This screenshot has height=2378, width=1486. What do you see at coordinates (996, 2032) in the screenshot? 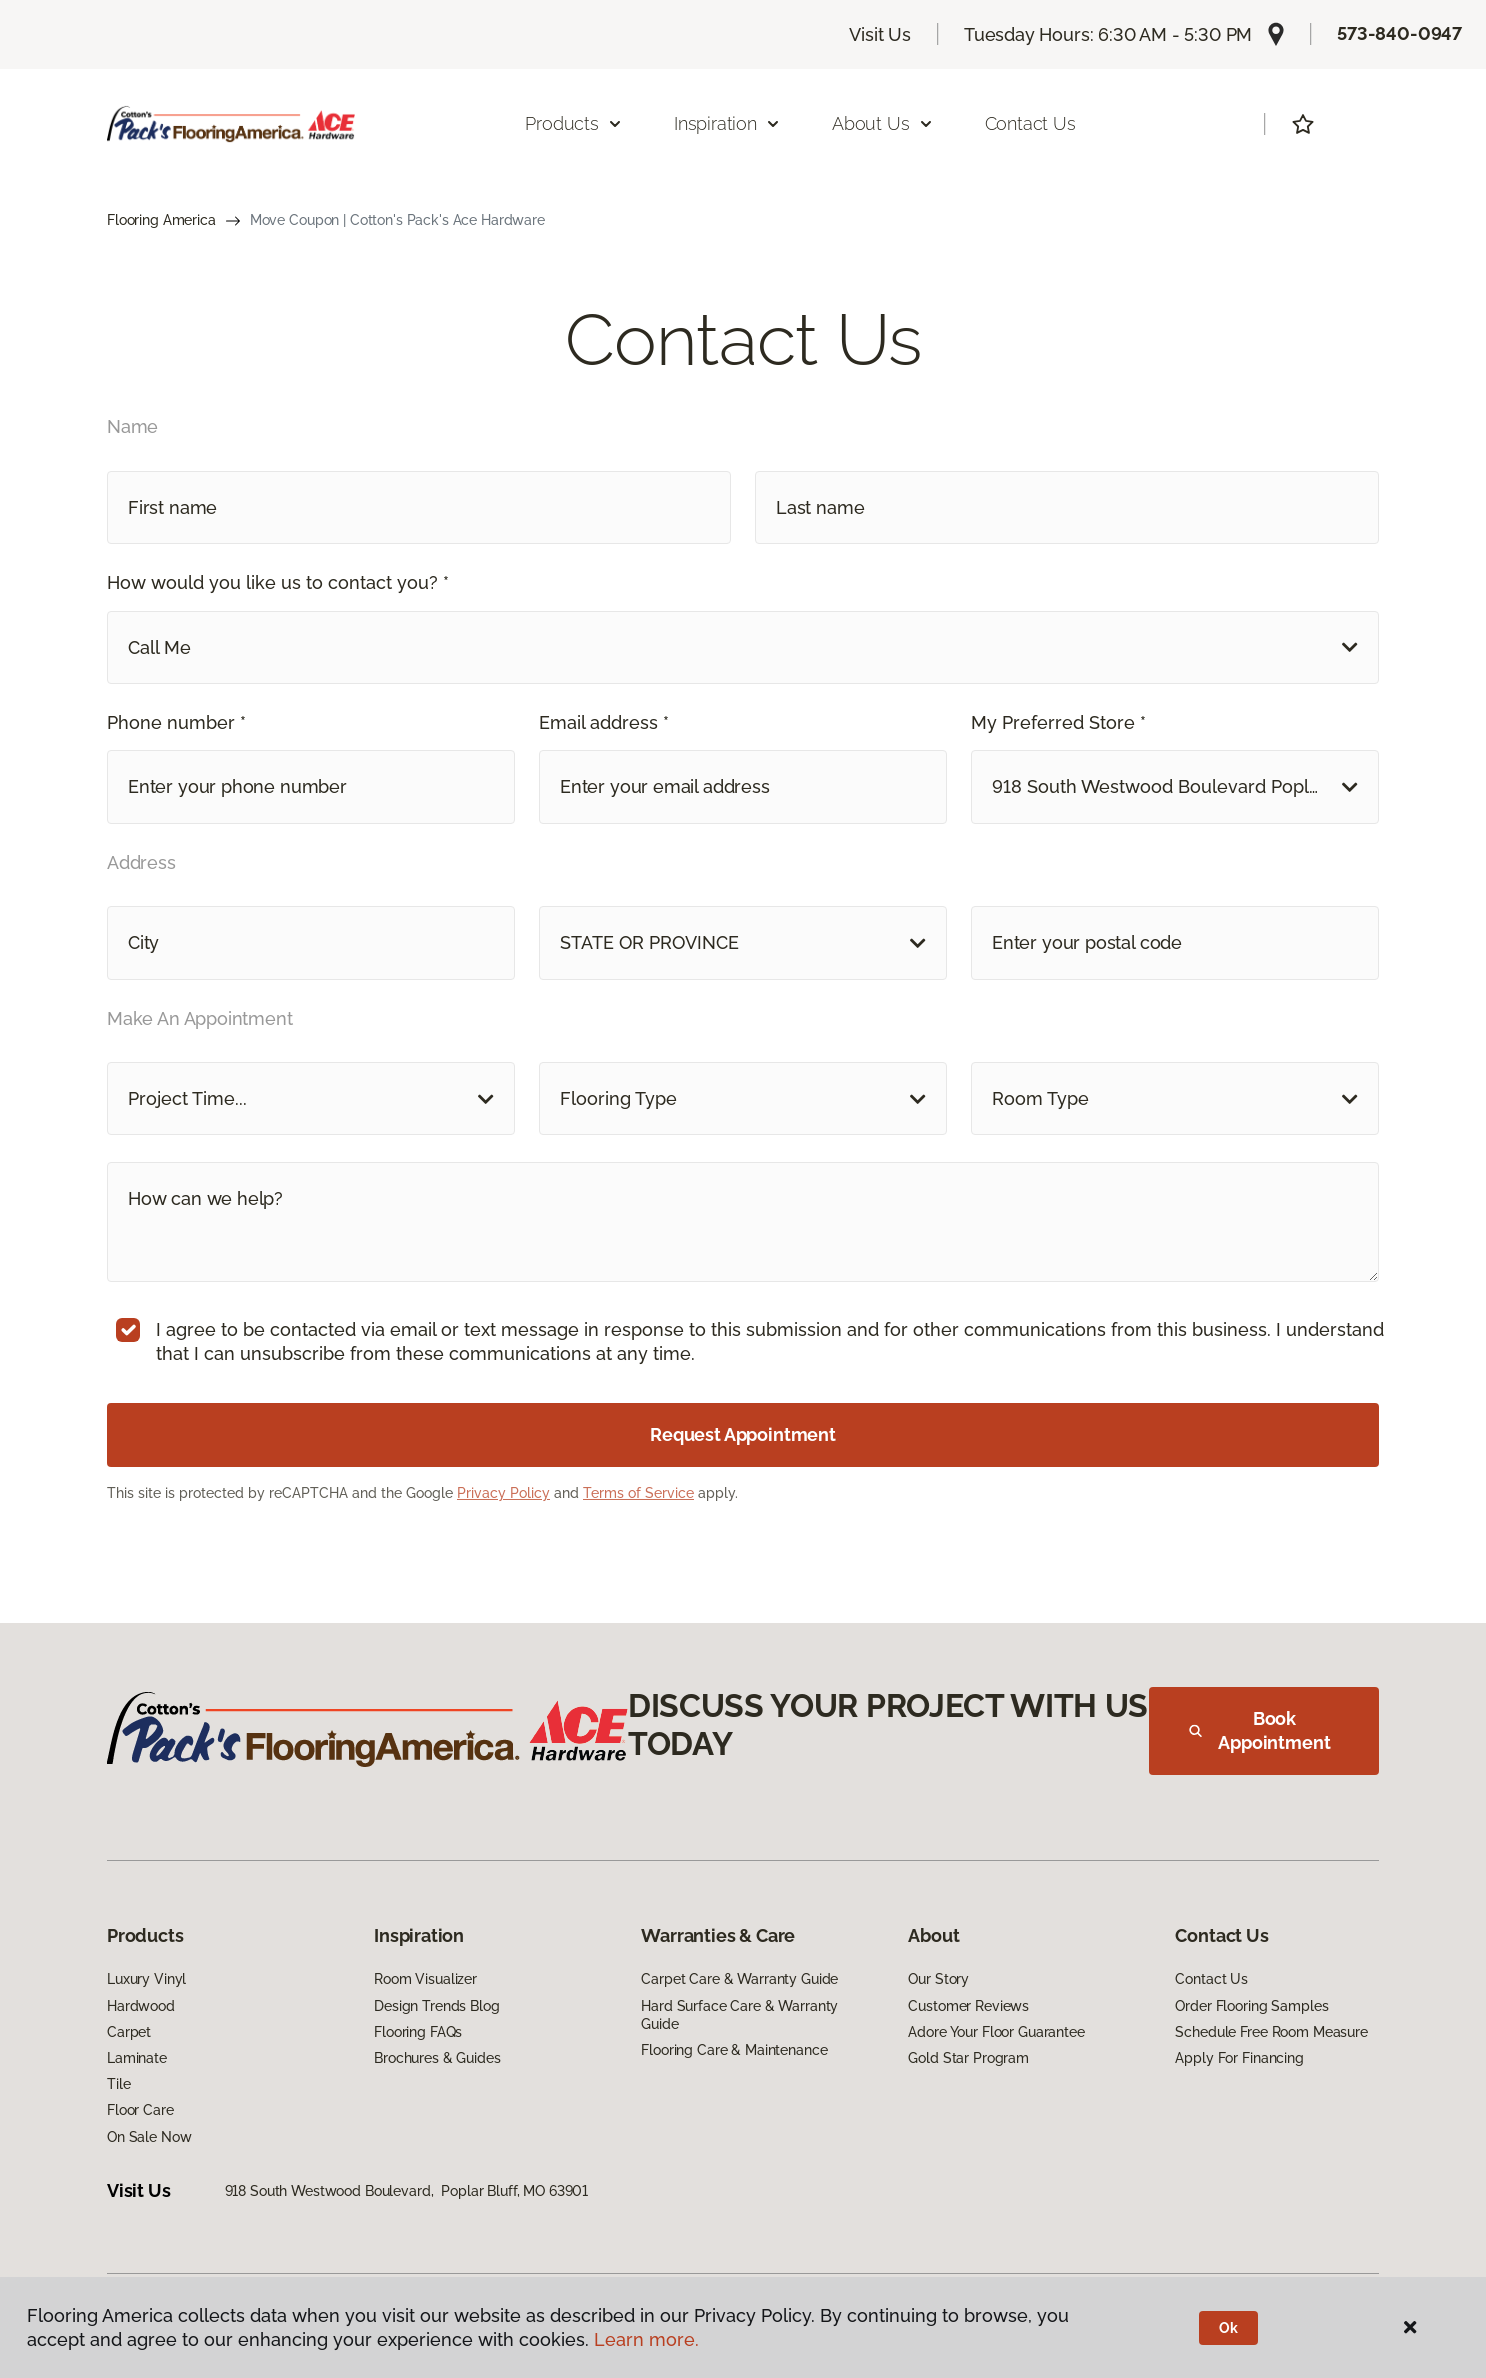
I see `Adore Your Floor Guarantee` at bounding box center [996, 2032].